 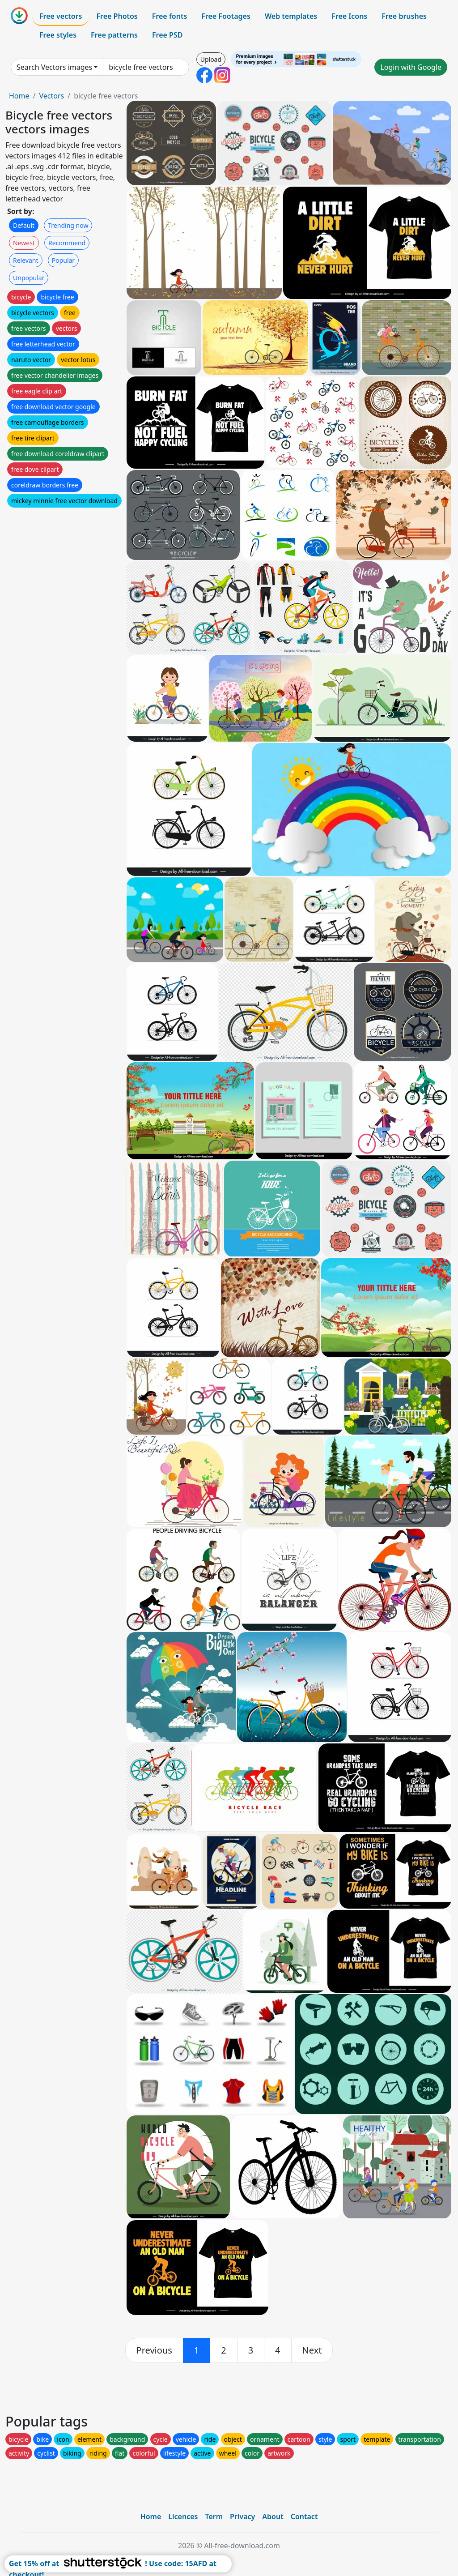 I want to click on [next], so click(x=312, y=2350).